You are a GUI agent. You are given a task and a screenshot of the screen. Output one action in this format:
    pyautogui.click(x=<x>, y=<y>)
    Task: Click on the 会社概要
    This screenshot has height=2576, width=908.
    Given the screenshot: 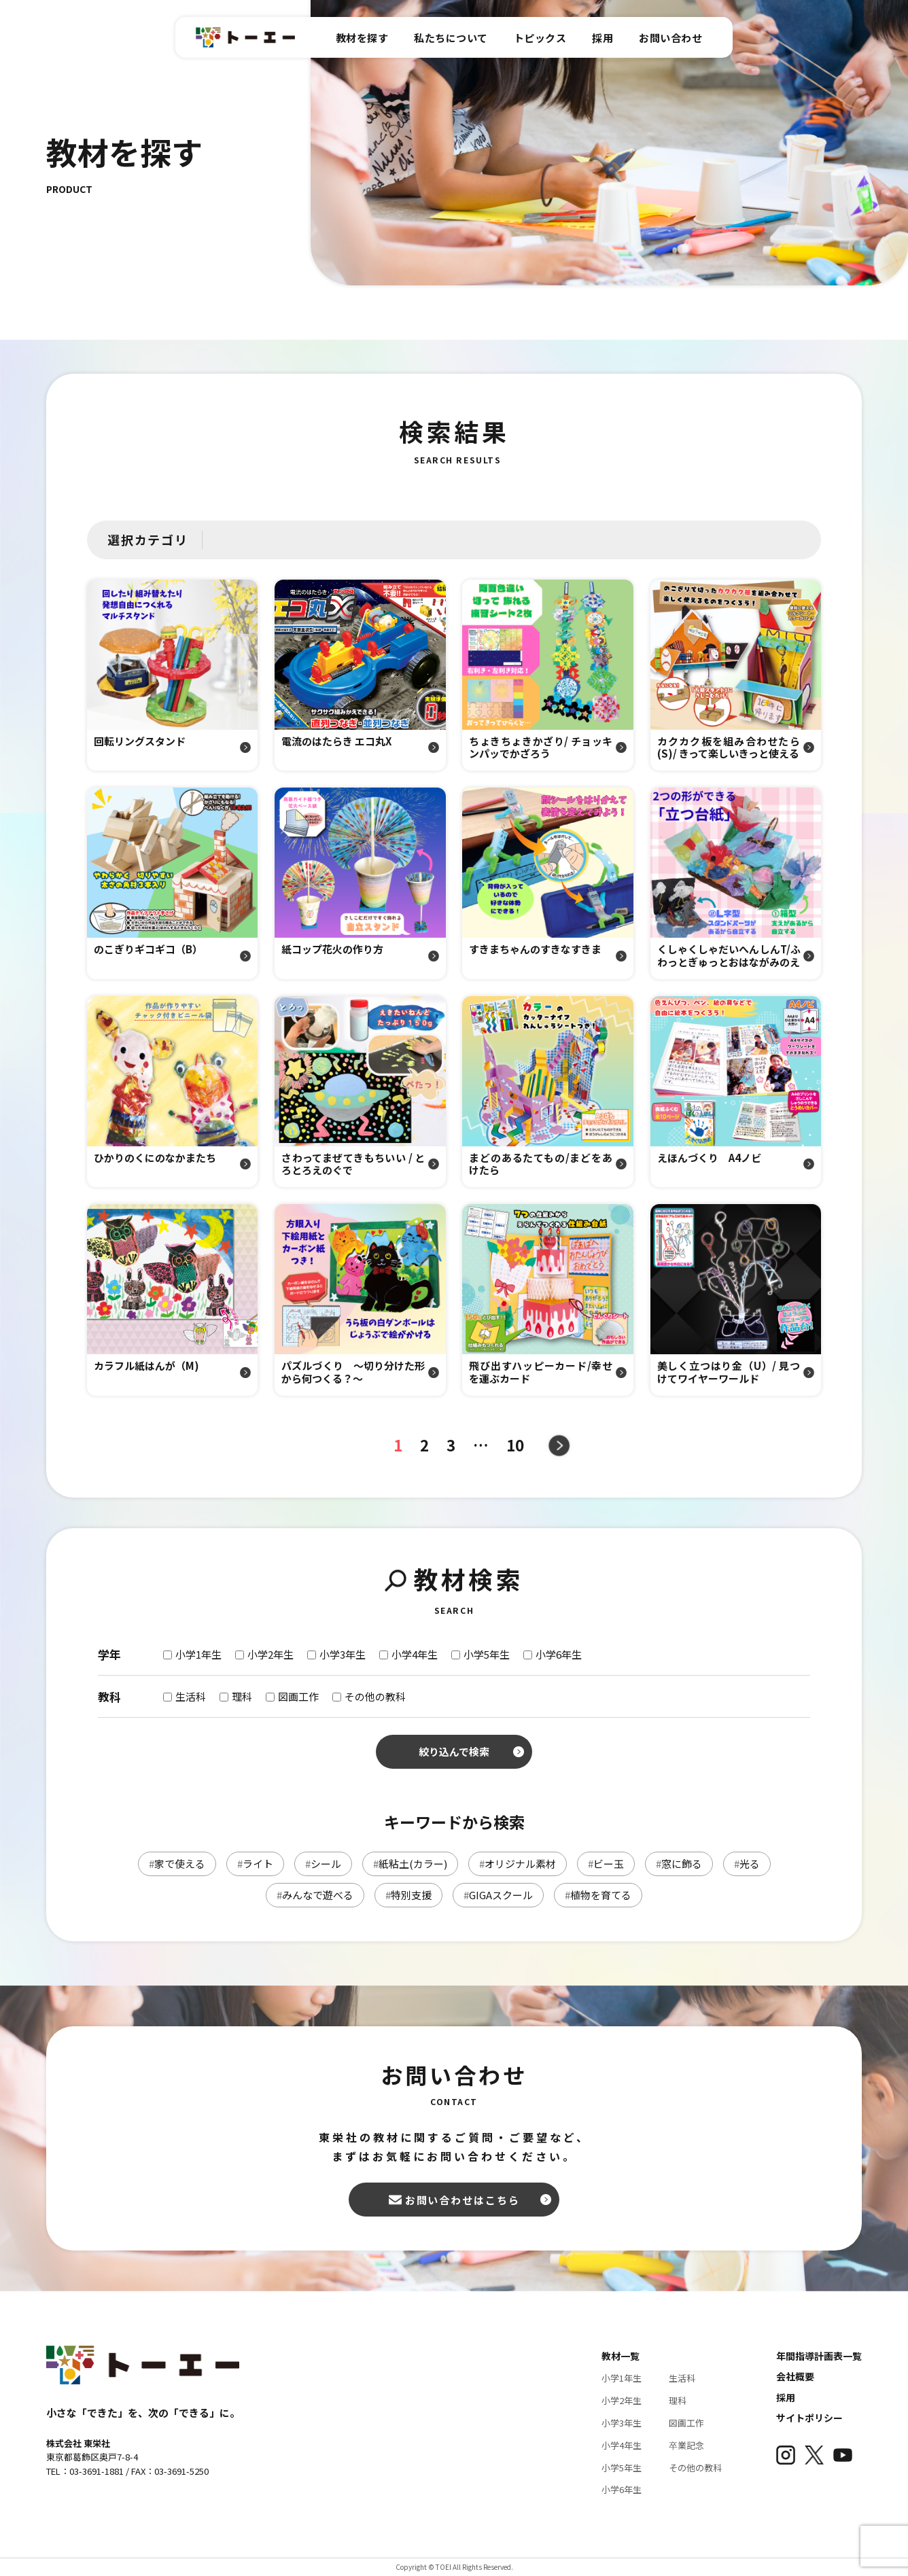 What is the action you would take?
    pyautogui.click(x=795, y=2376)
    